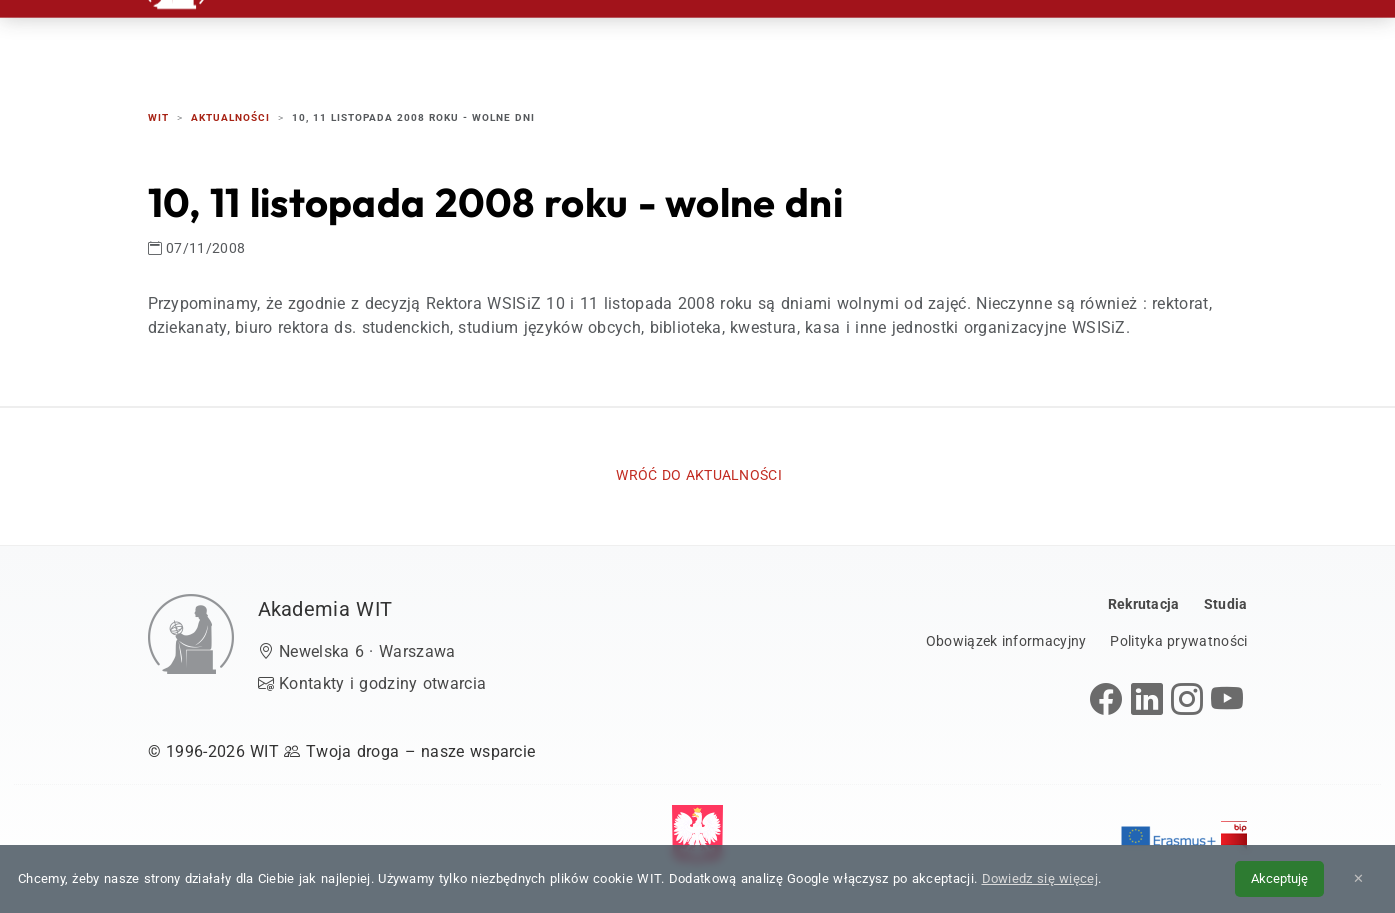  I want to click on Kontakt, so click(1035, 39).